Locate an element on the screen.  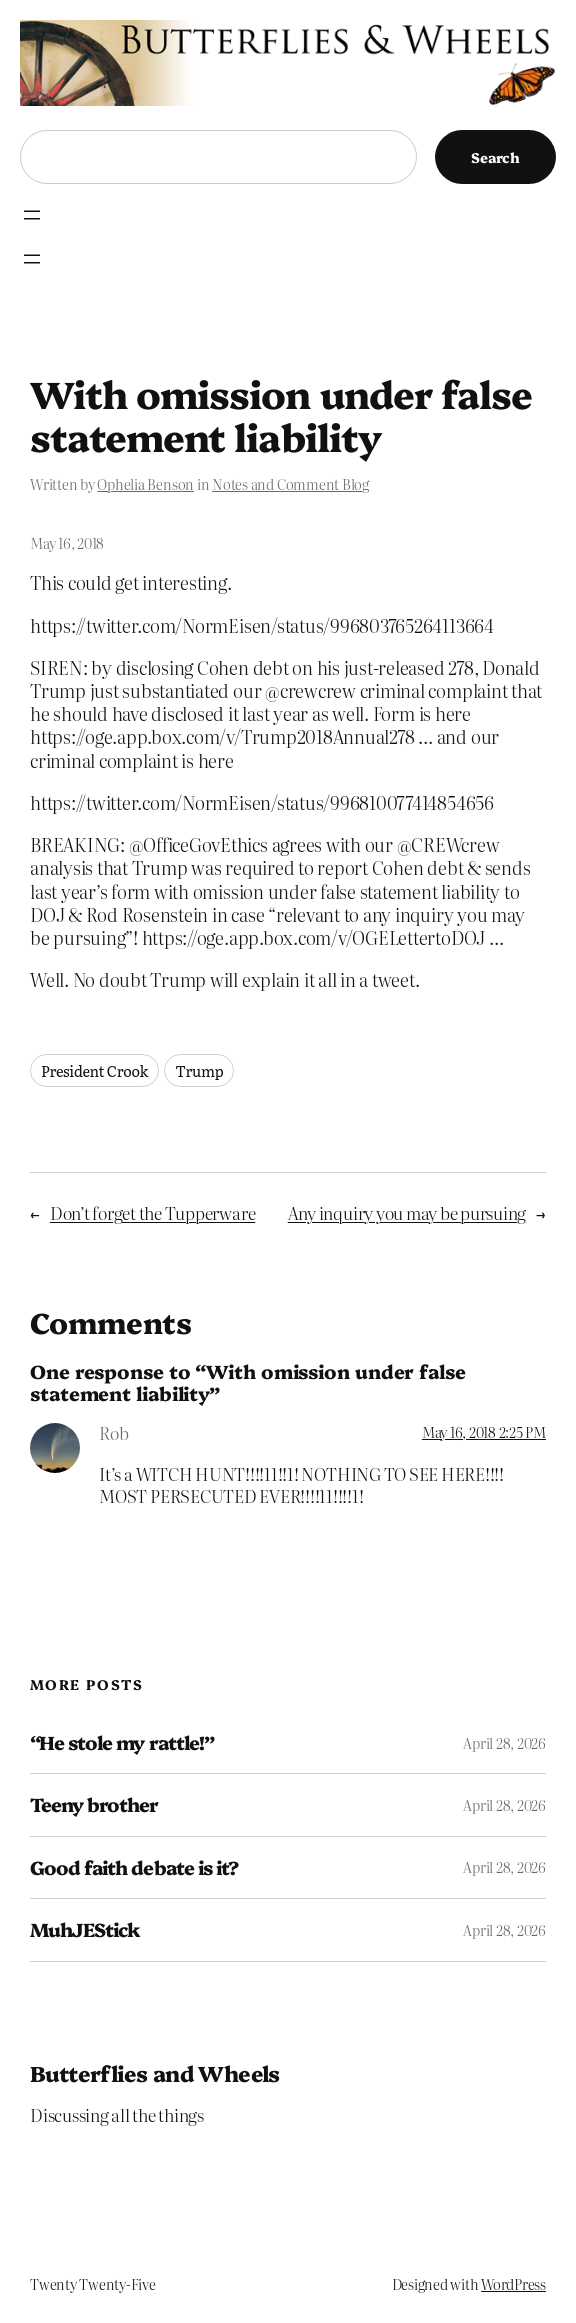
WordPress is located at coordinates (513, 2284).